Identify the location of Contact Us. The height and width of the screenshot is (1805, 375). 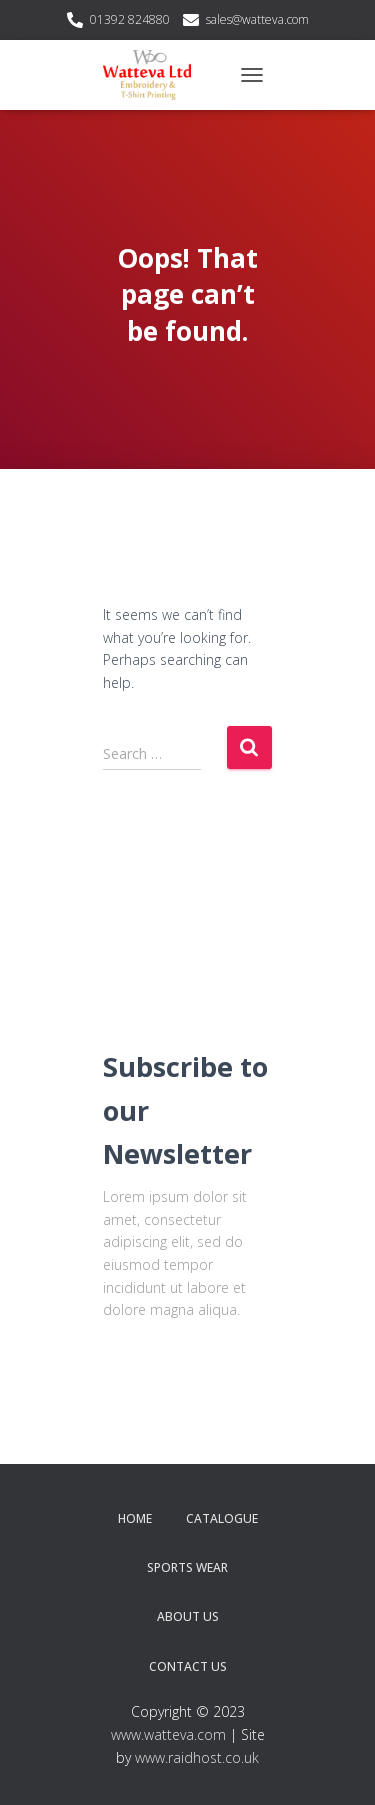
(188, 1666).